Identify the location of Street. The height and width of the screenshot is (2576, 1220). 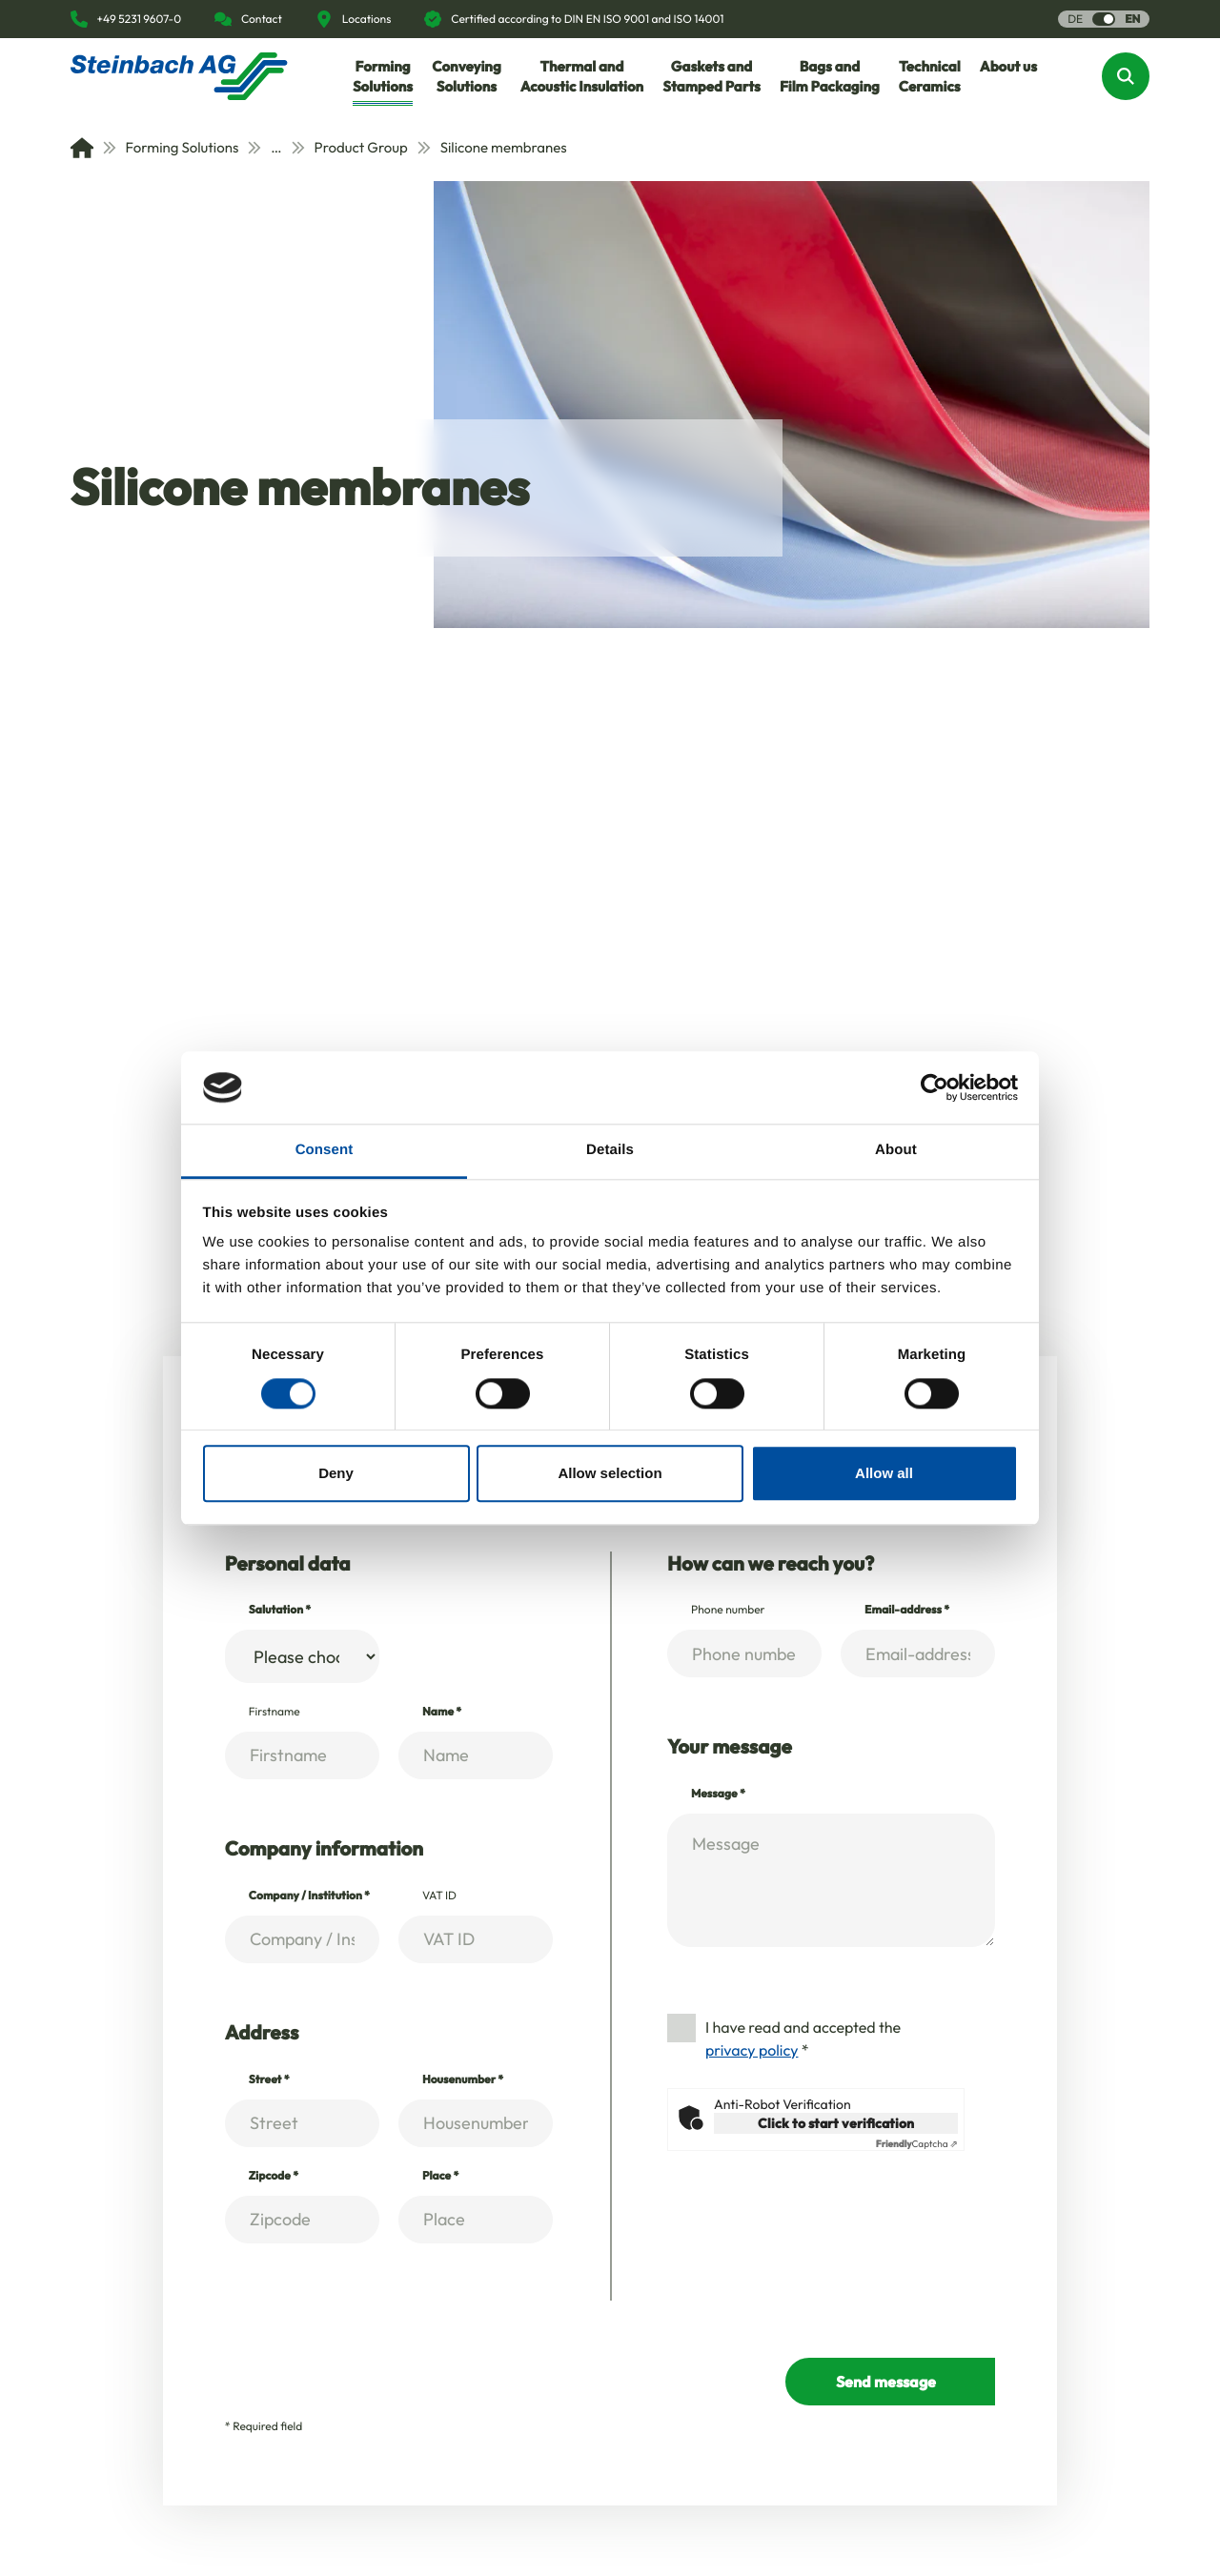
(269, 2080).